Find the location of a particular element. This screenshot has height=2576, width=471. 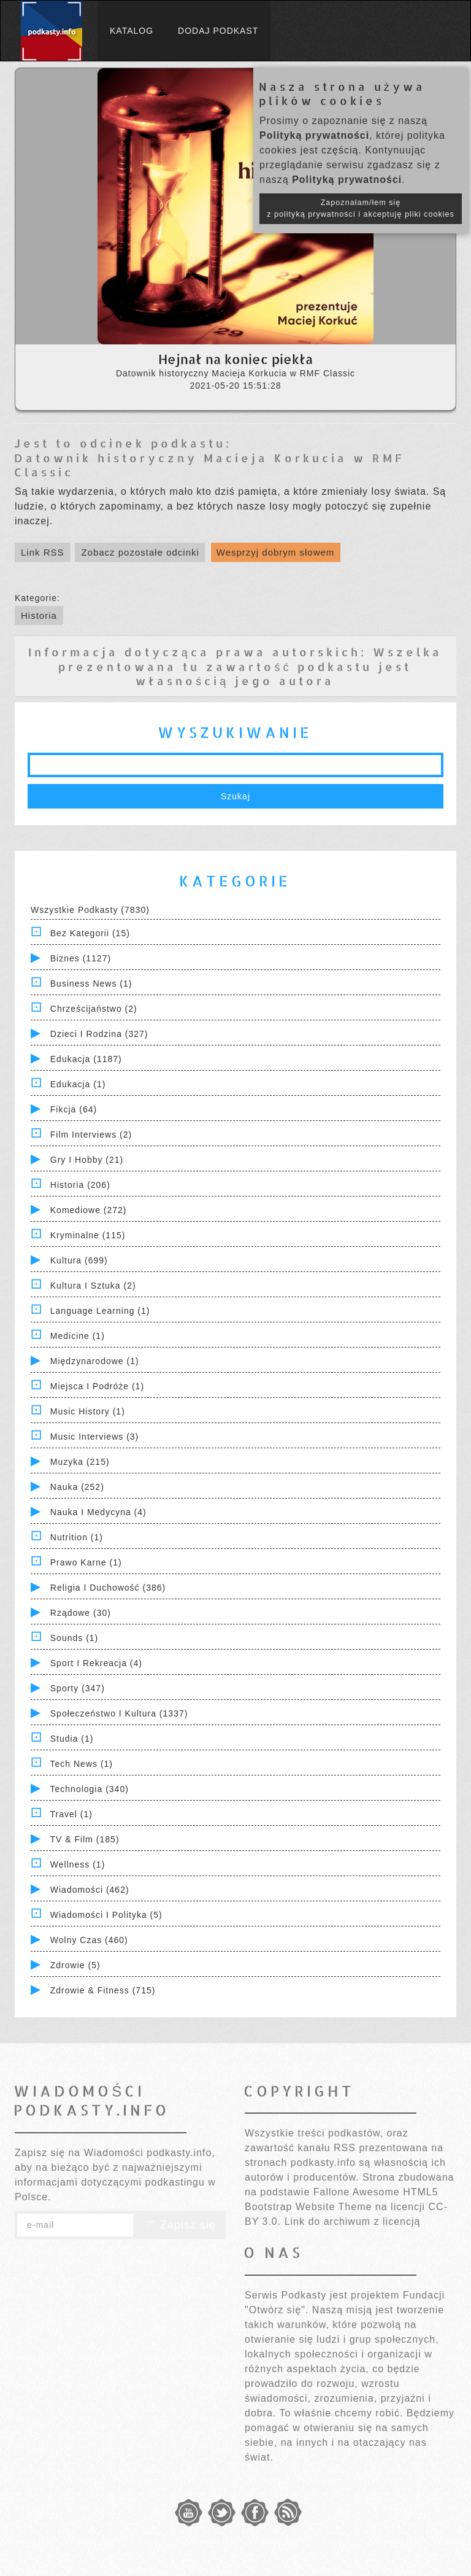

Studia (1) is located at coordinates (72, 1739).